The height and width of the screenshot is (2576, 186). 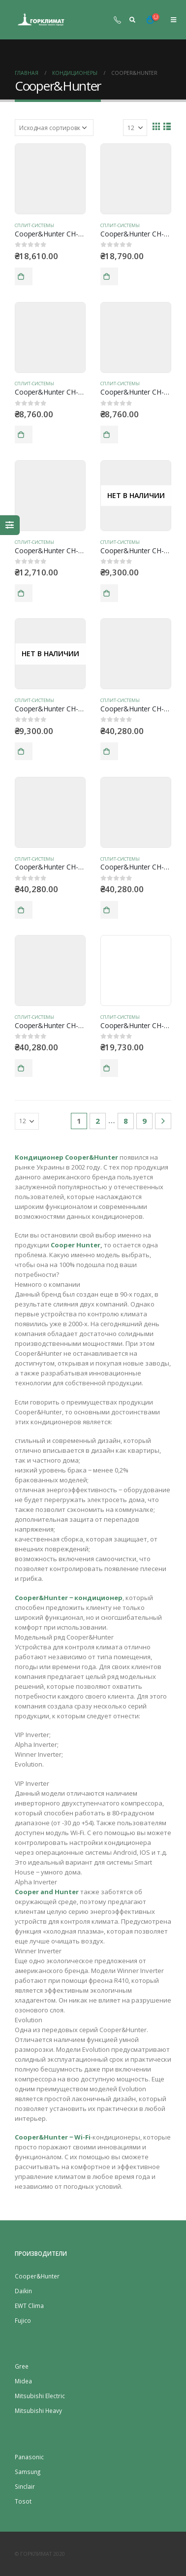 What do you see at coordinates (109, 751) in the screenshot?
I see `В корзину [Добавить "Cooper&Hunter CH-S09FTXAM2S-BL" в корзину]` at bounding box center [109, 751].